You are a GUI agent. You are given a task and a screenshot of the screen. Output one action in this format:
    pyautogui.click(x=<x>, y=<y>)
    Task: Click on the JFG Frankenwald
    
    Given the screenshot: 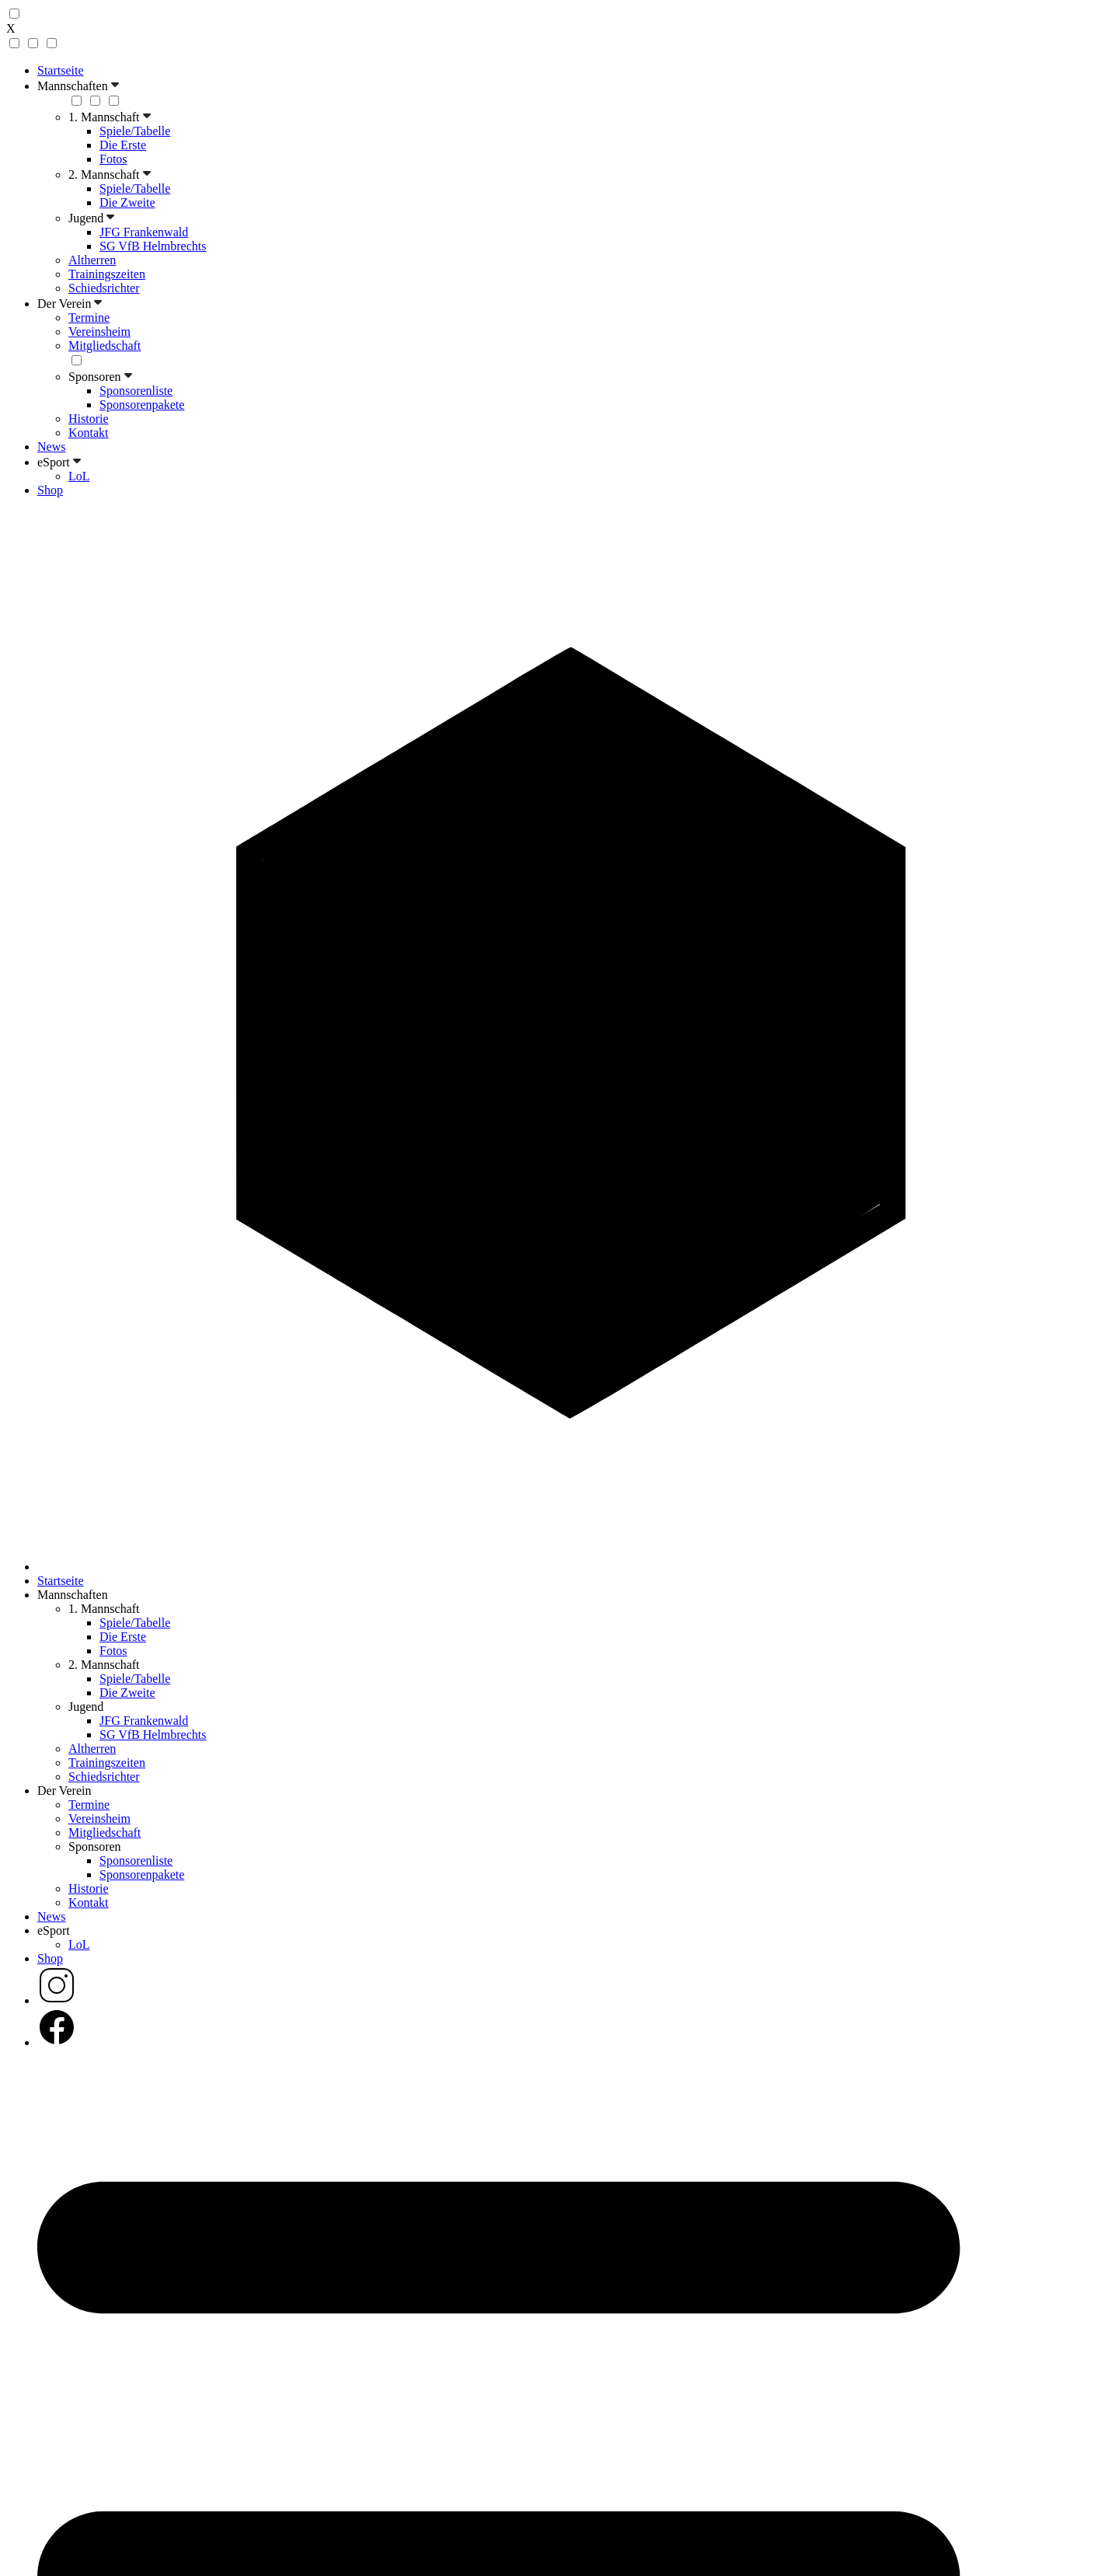 What is the action you would take?
    pyautogui.click(x=143, y=232)
    